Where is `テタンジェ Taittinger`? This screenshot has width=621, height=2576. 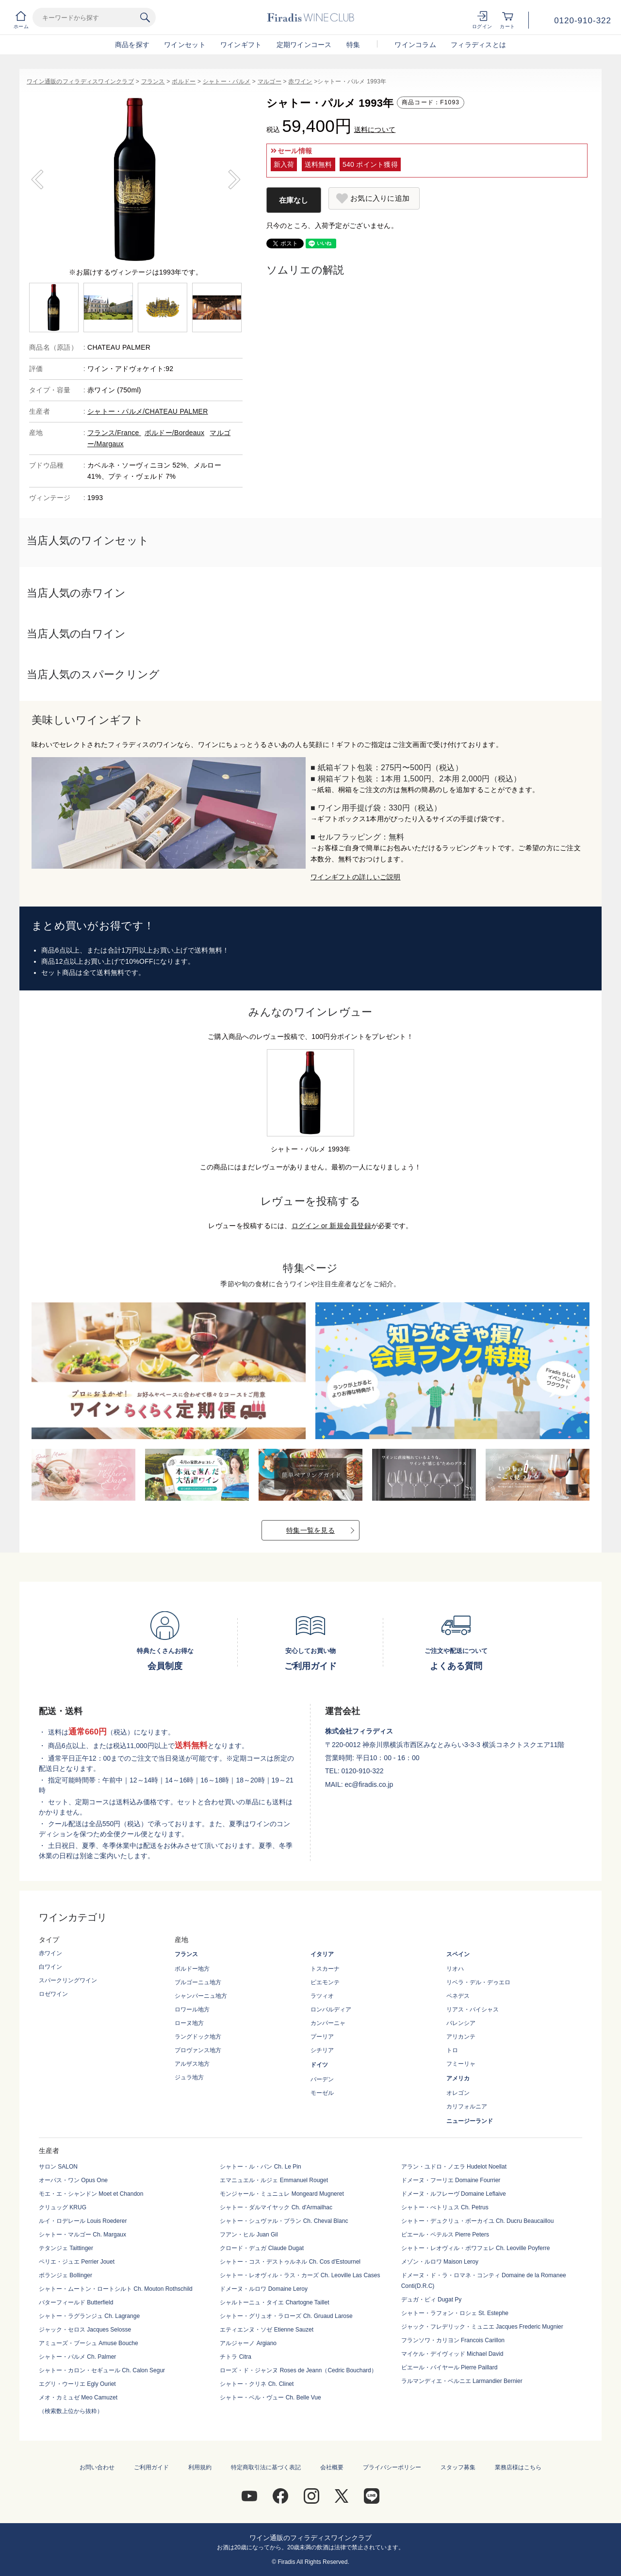
テタンジェ Taittinger is located at coordinates (66, 2248).